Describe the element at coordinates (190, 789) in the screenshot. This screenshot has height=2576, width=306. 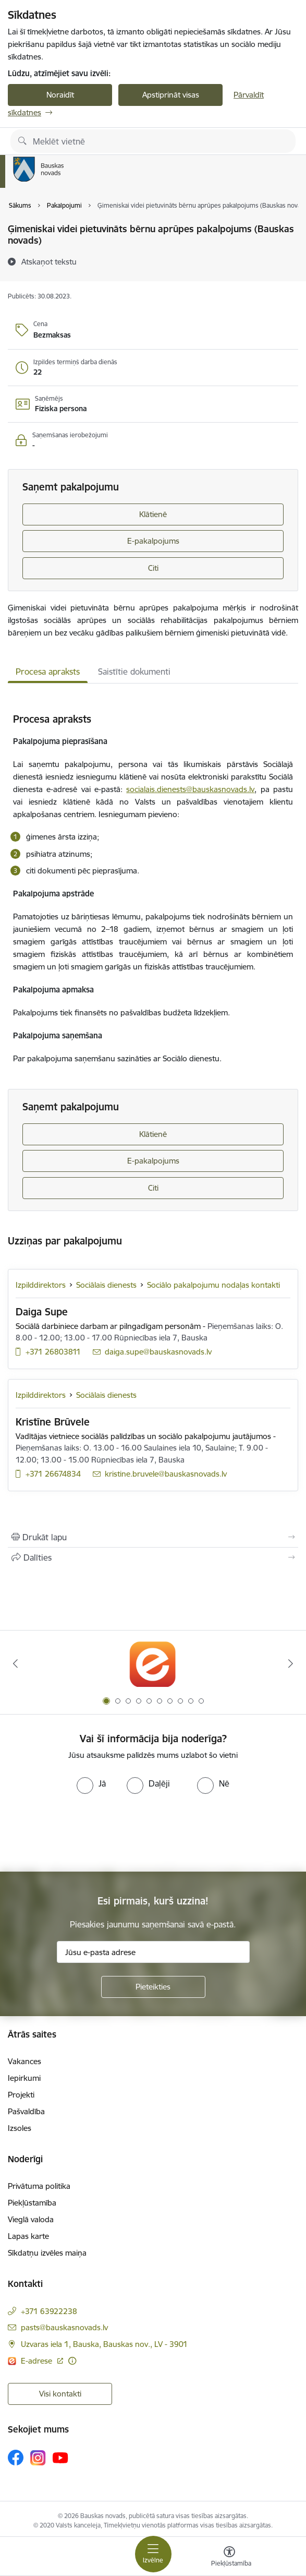
I see `socialais.dienests@bauskasnovads.lv` at that location.